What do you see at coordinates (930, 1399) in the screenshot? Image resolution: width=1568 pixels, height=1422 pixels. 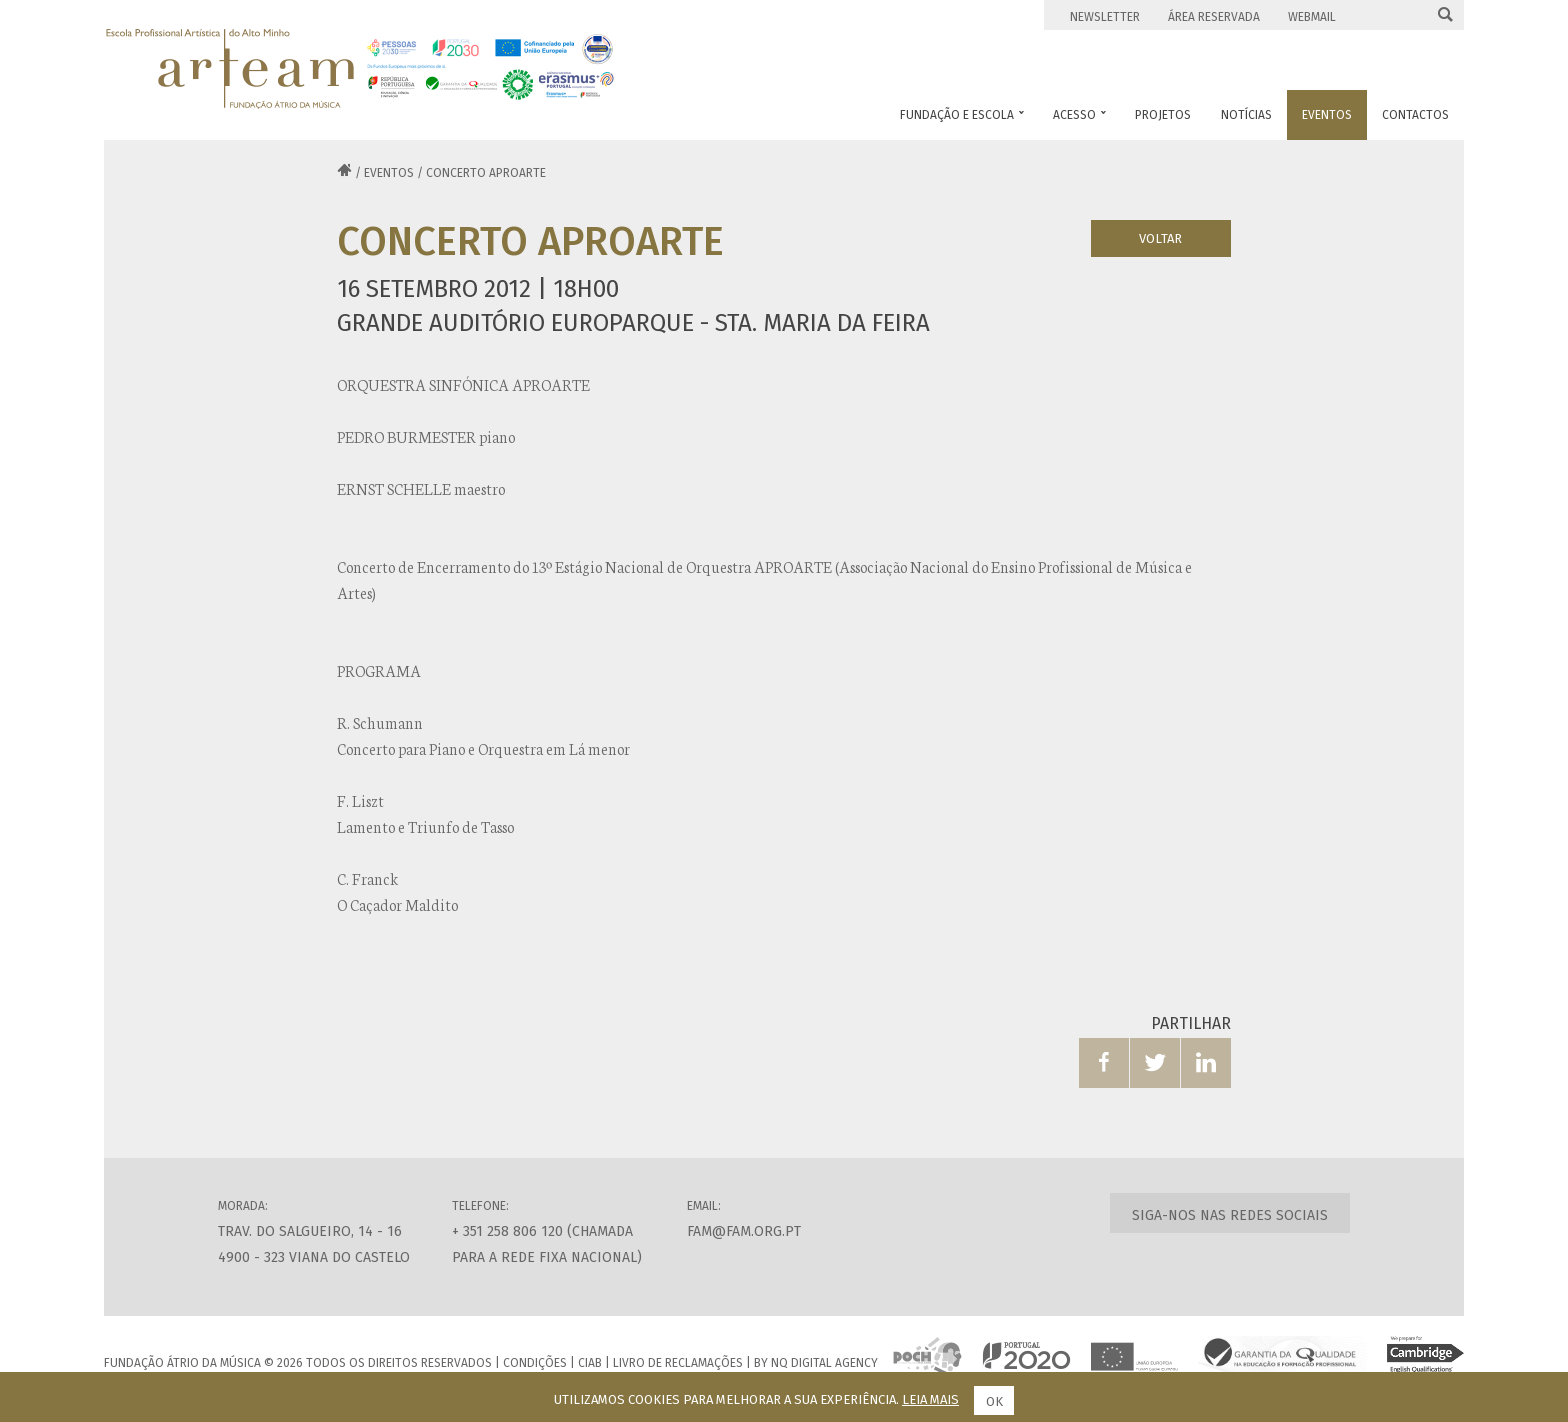 I see `Leia mais` at bounding box center [930, 1399].